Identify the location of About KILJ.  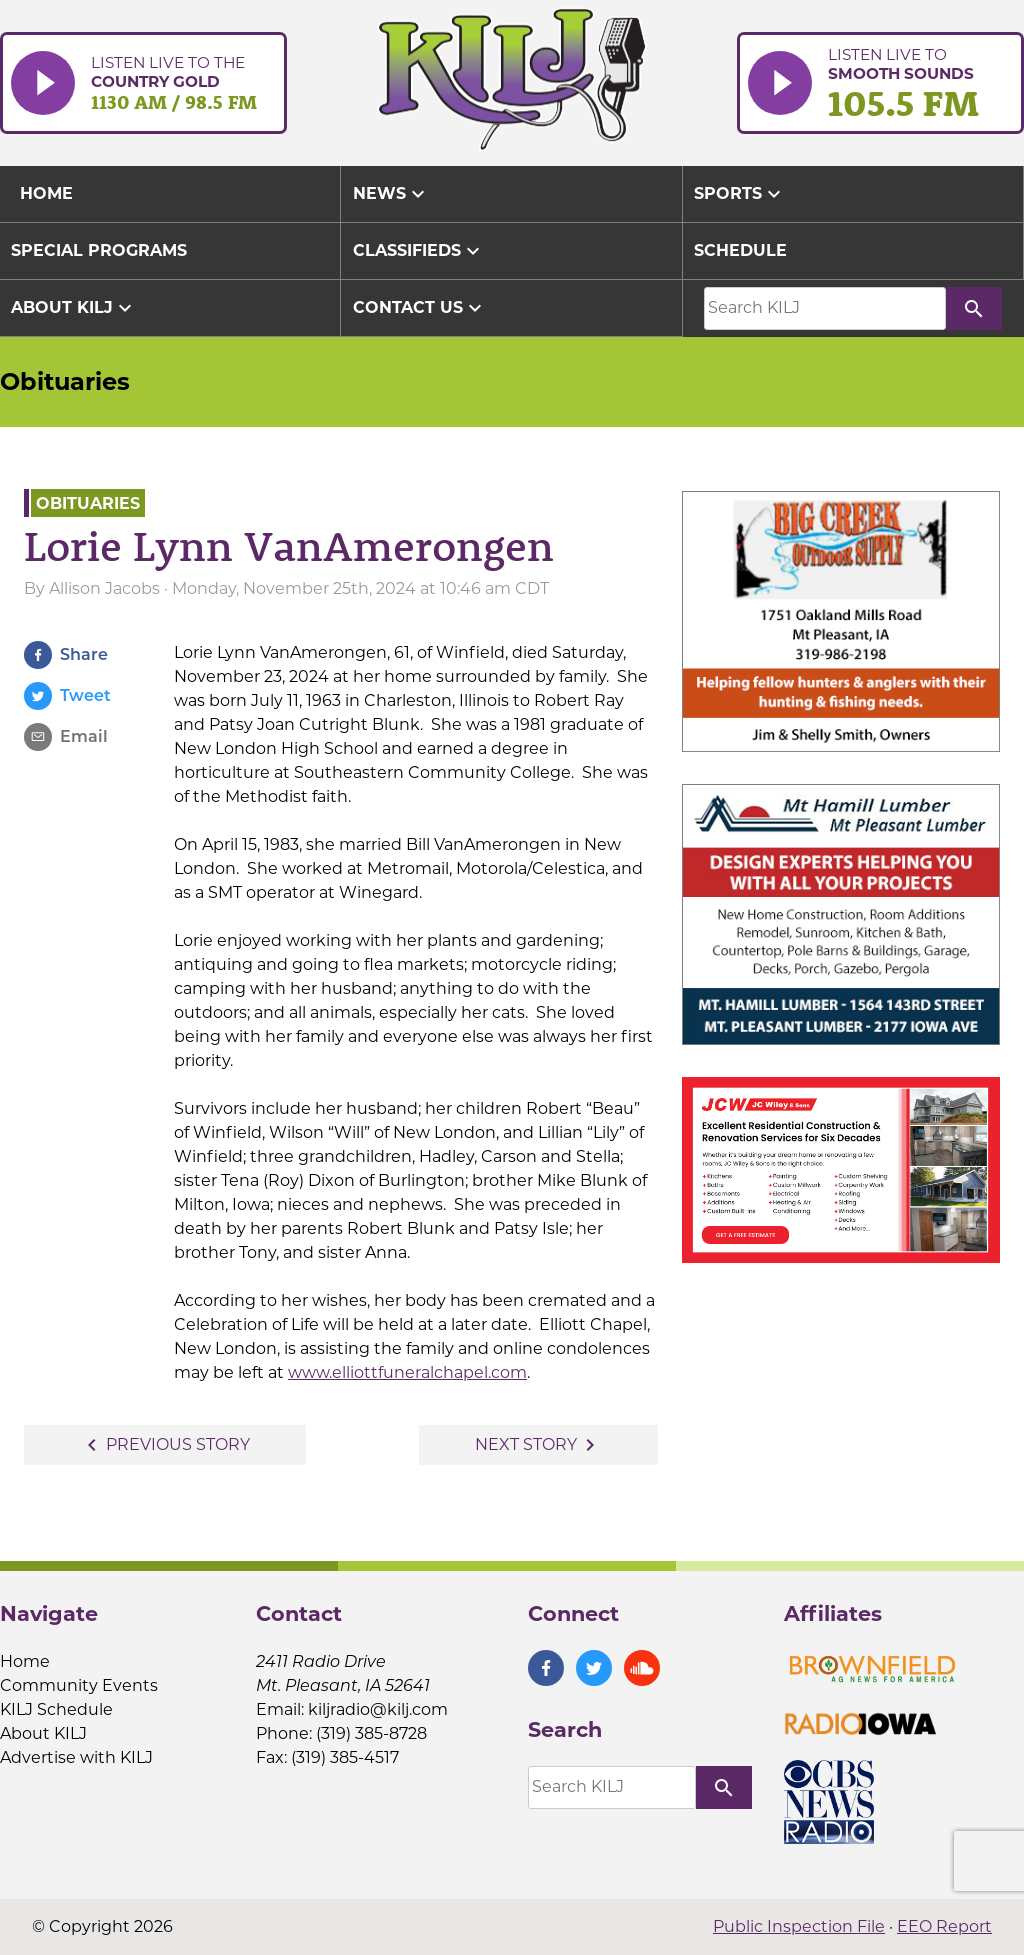
(74, 308).